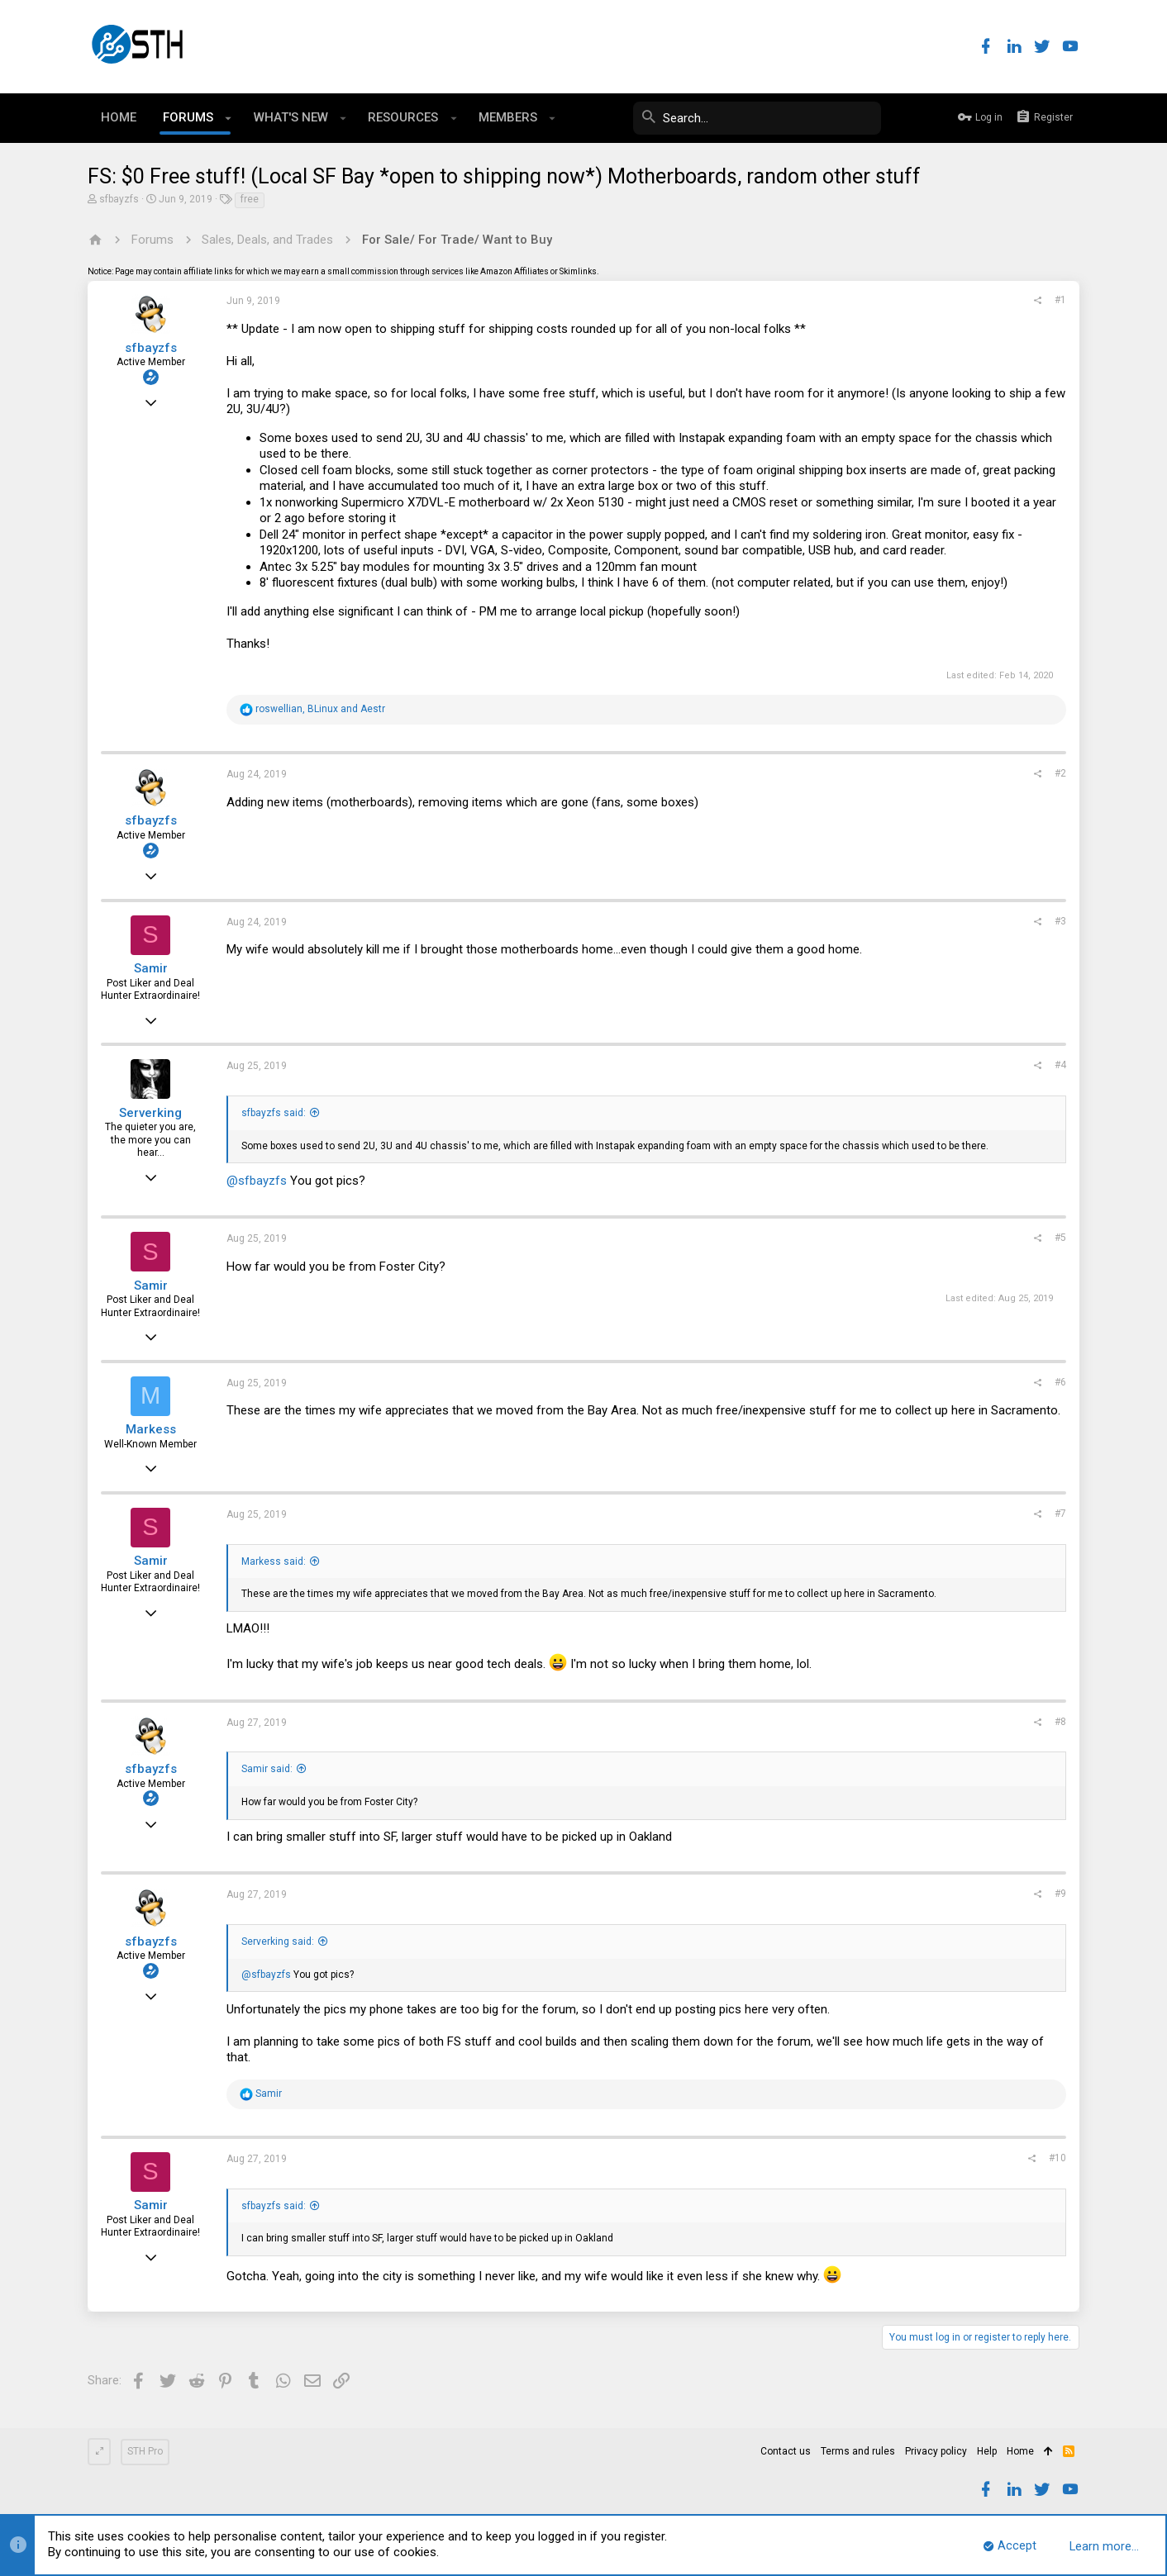 This screenshot has height=2576, width=1167. Describe the element at coordinates (1060, 1513) in the screenshot. I see `#7` at that location.